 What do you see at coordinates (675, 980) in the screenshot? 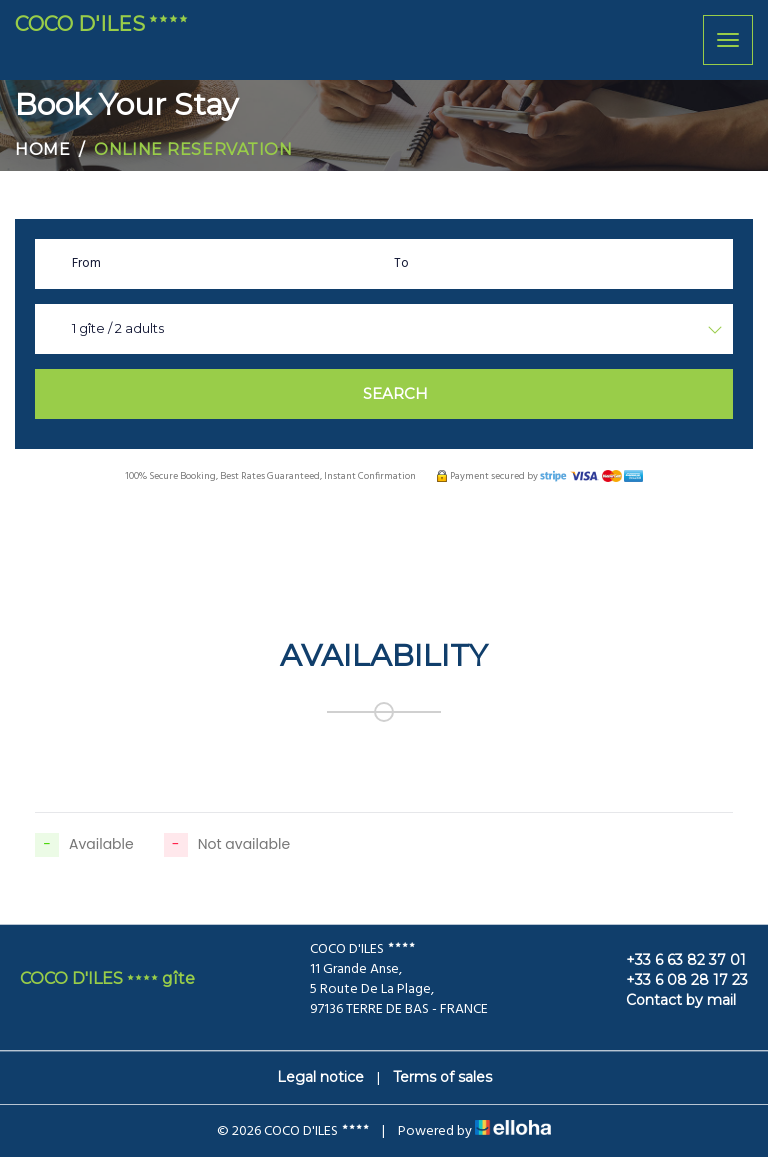
I see `+33 6 08 28 17 23` at bounding box center [675, 980].